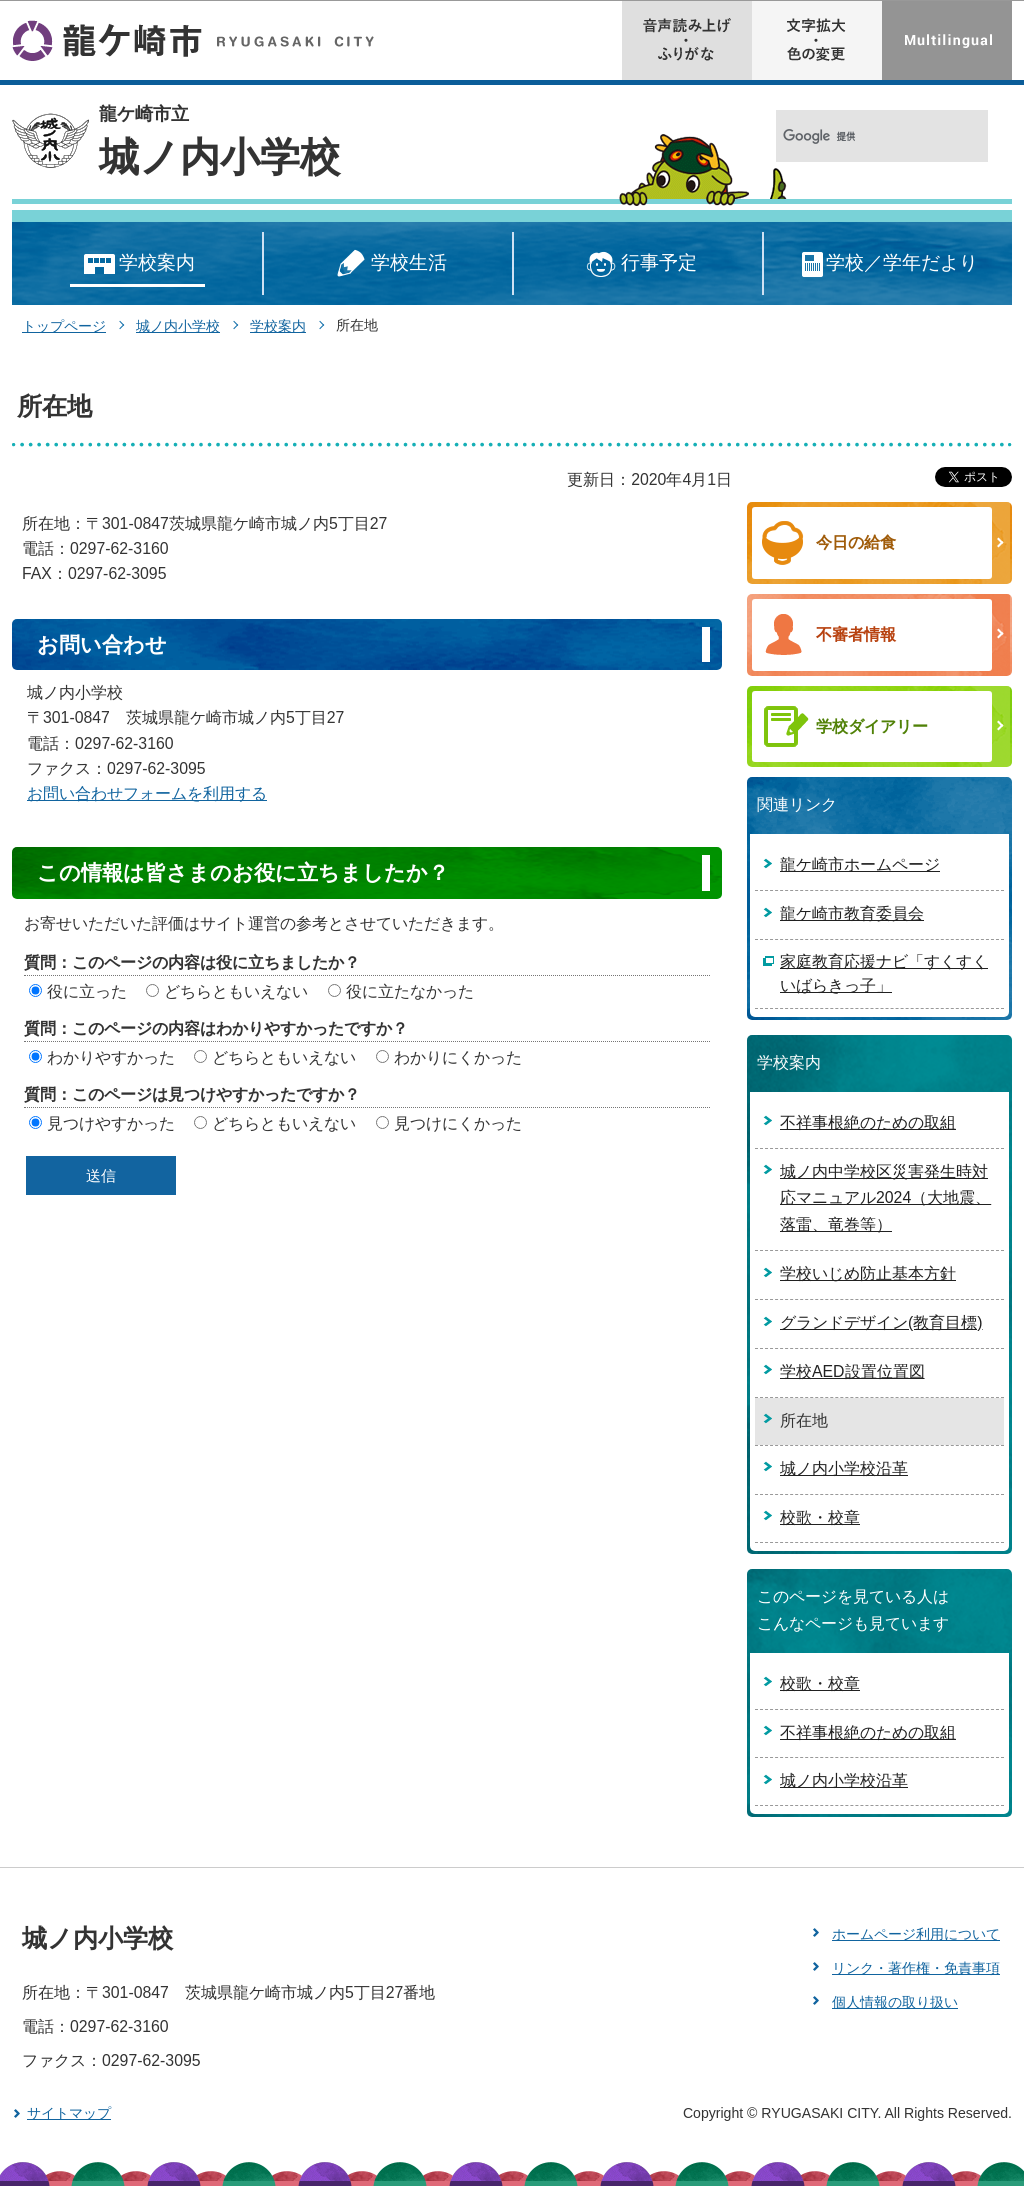 The height and width of the screenshot is (2186, 1024). I want to click on わかりにくかった, so click(458, 1057).